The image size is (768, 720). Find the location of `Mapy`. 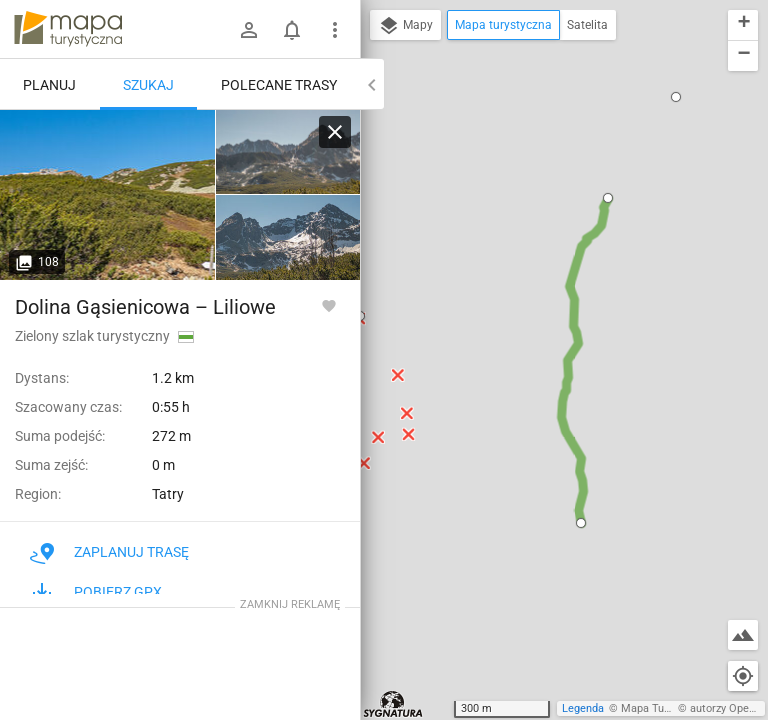

Mapy is located at coordinates (405, 26).